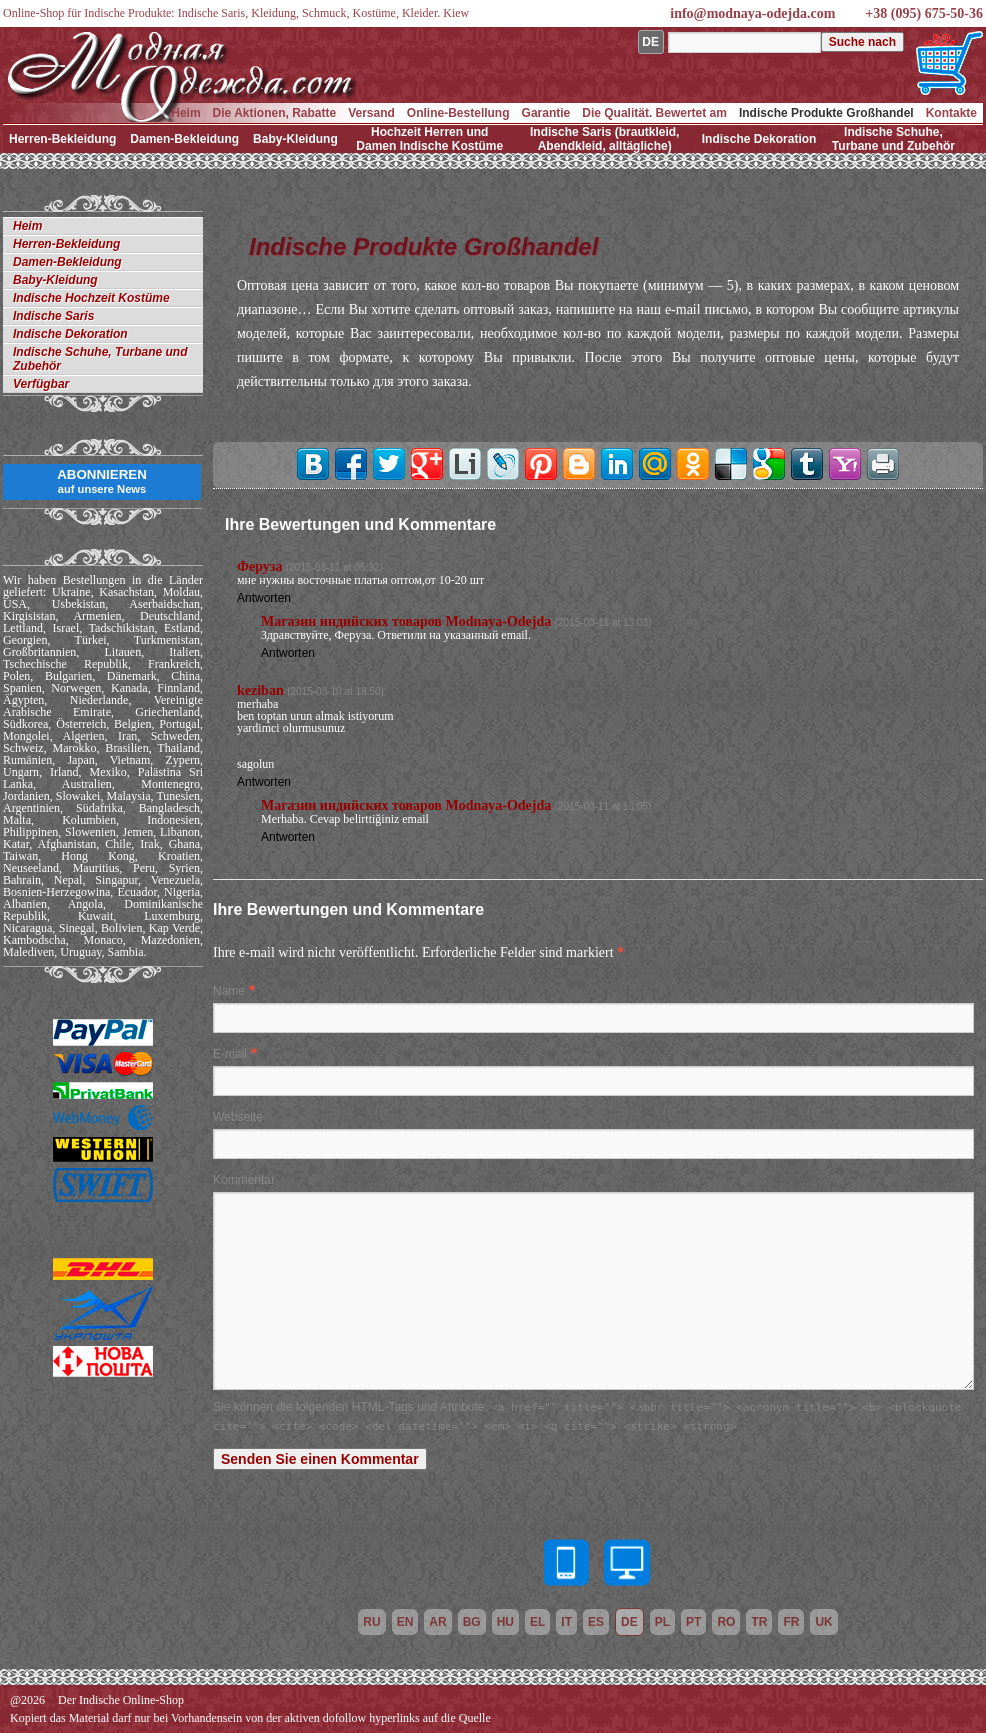 This screenshot has width=986, height=1733. Describe the element at coordinates (826, 113) in the screenshot. I see `Indische Produkte Großhandel` at that location.